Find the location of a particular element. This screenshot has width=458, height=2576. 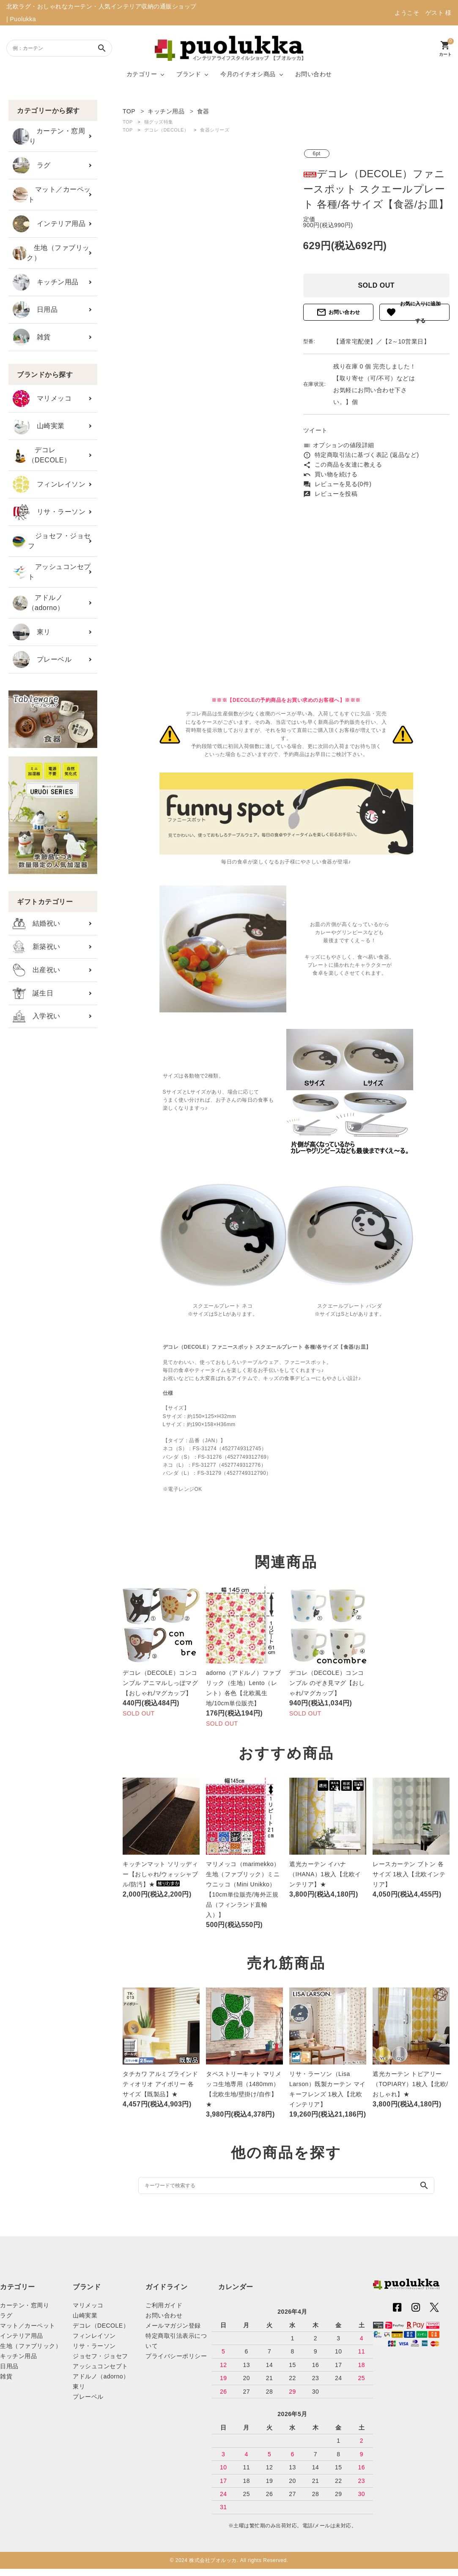

日用品 is located at coordinates (35, 309).